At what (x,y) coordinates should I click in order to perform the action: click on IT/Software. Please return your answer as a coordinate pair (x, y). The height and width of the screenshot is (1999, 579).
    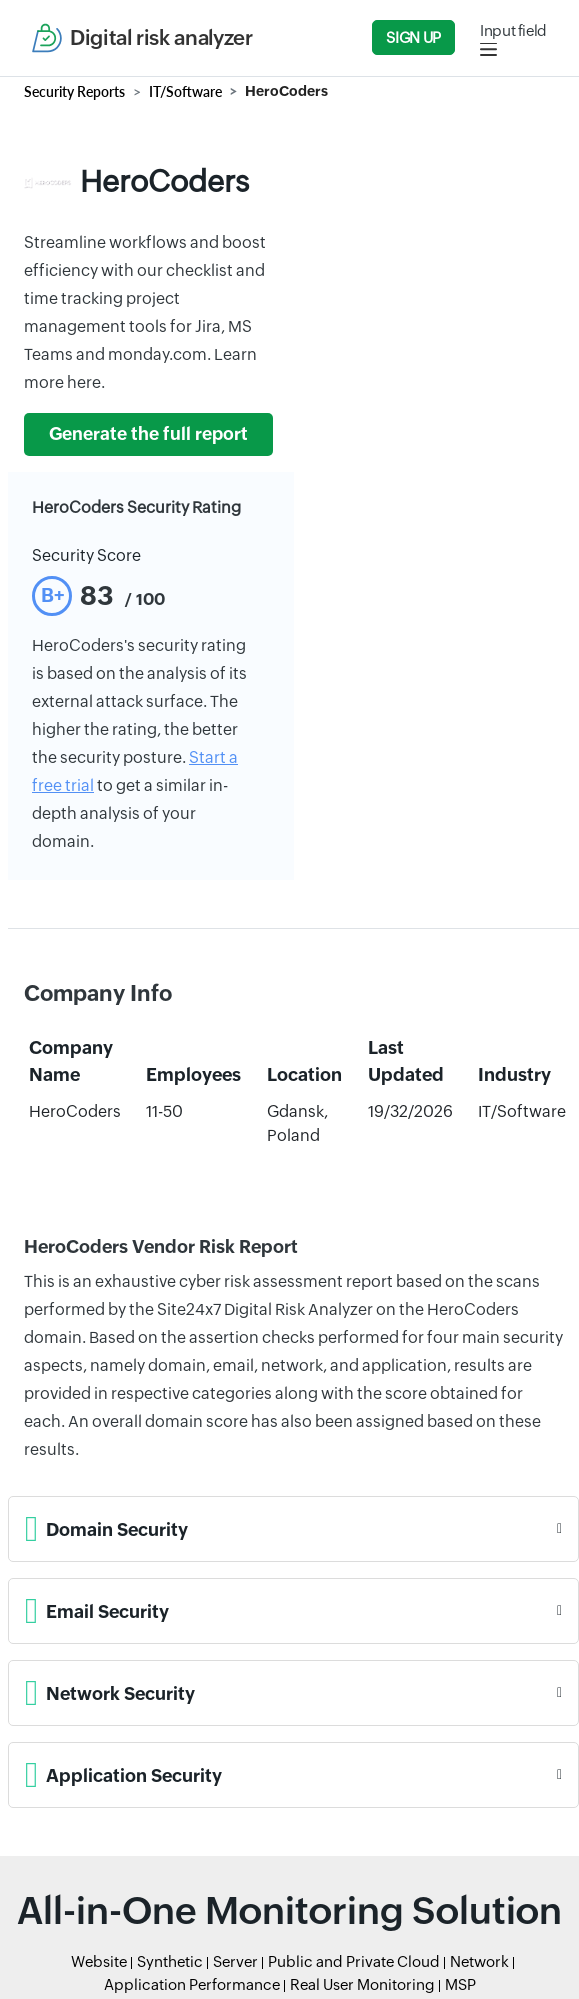
    Looking at the image, I should click on (185, 91).